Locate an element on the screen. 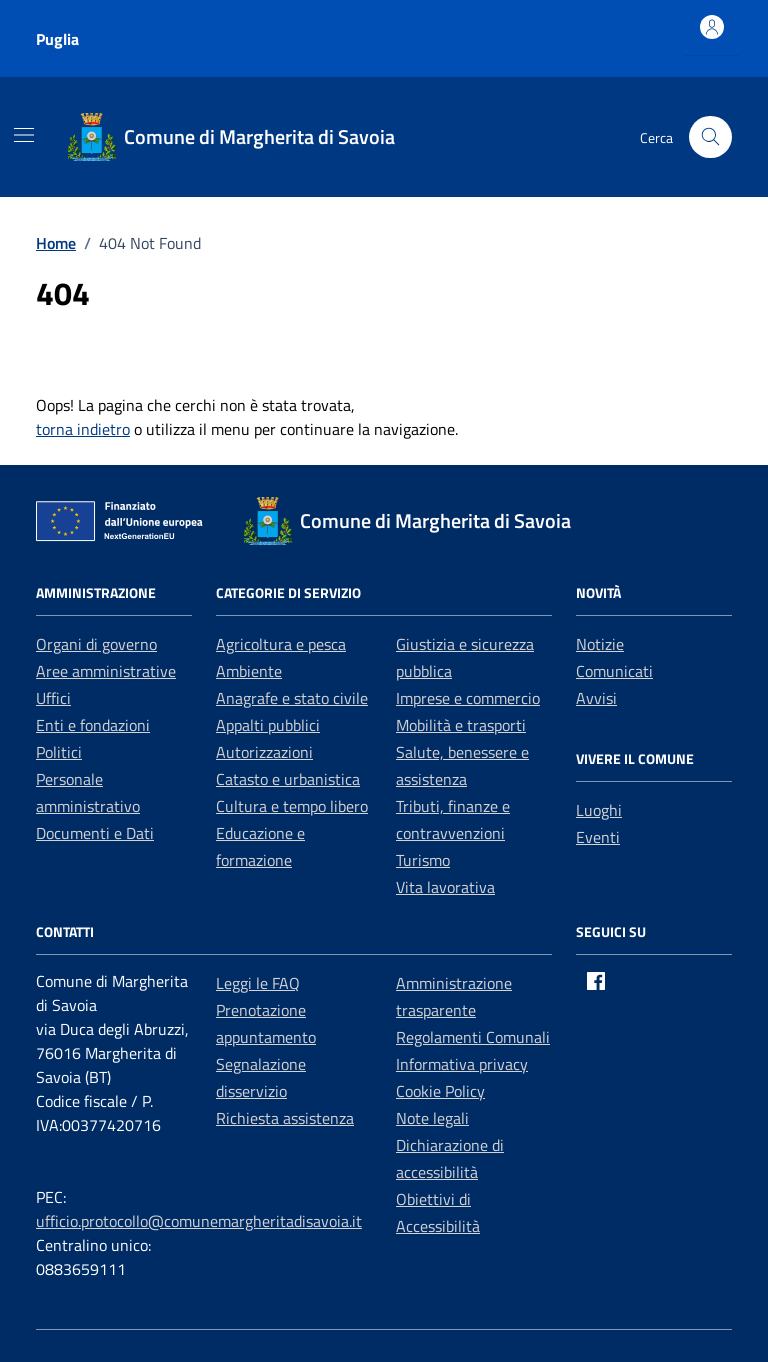 The width and height of the screenshot is (768, 1362). Uffici is located at coordinates (53, 698).